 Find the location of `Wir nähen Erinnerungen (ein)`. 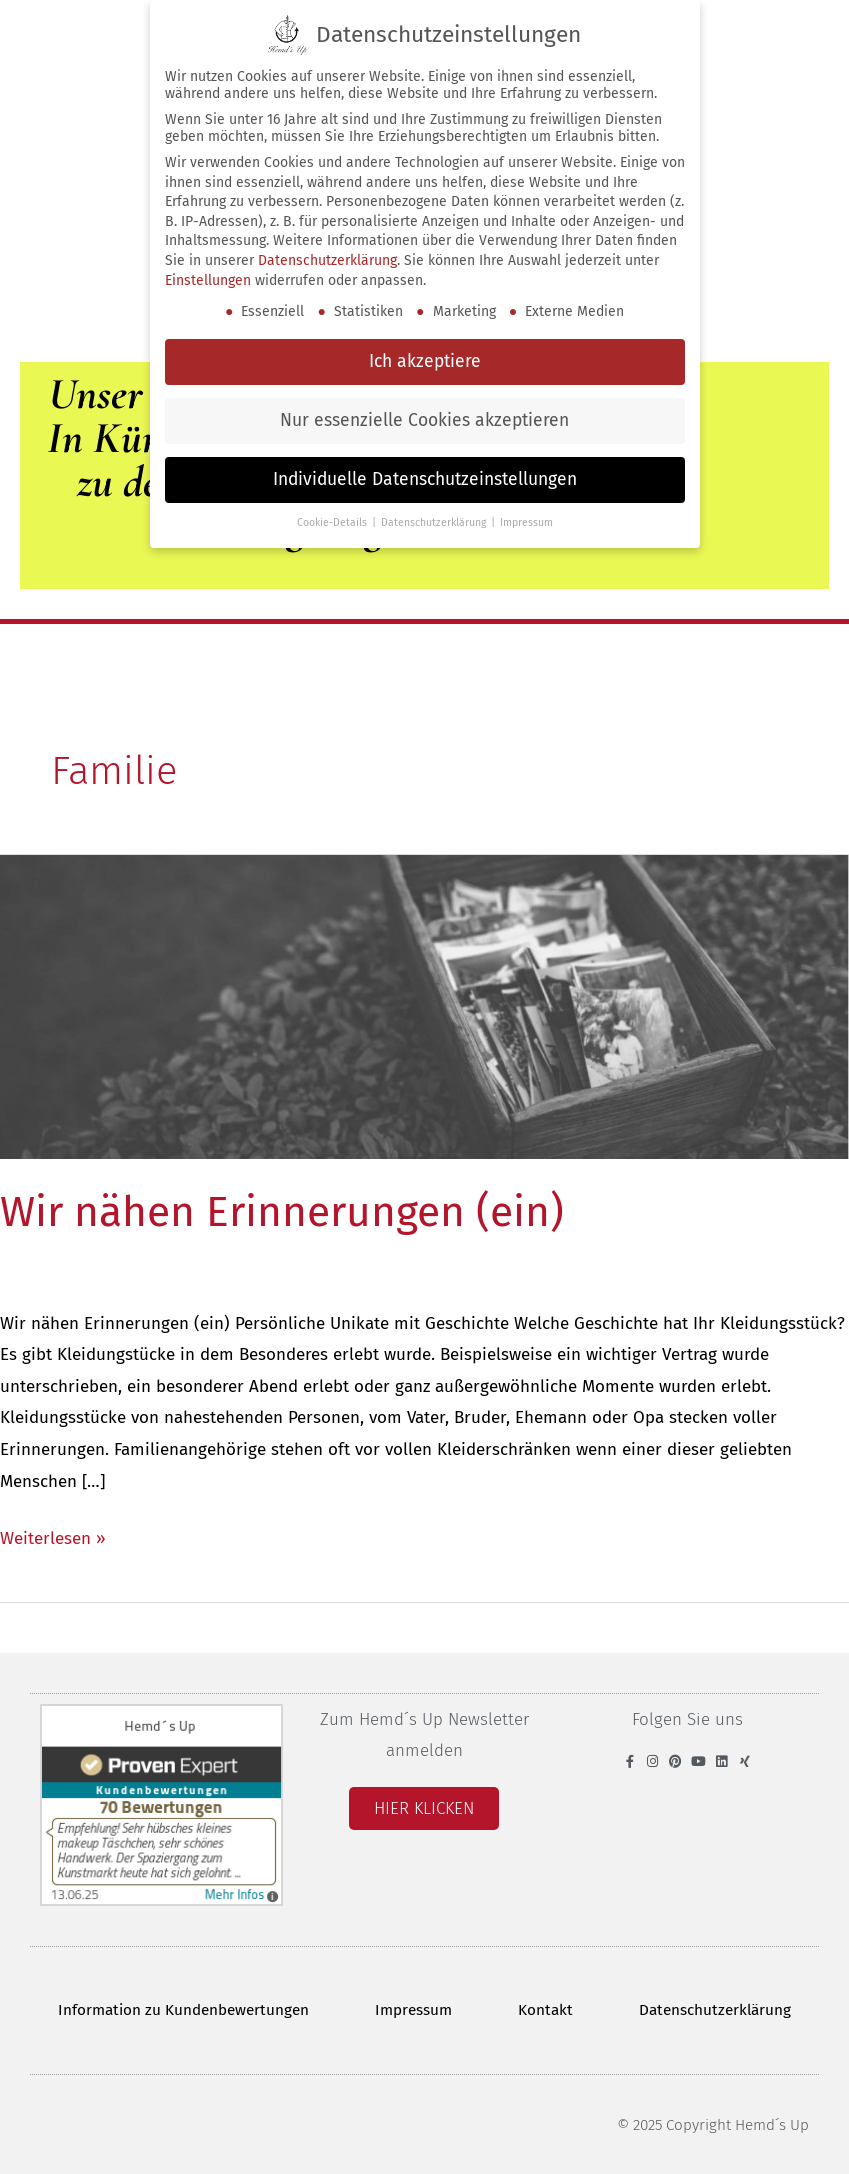

Wir nähen Erinnerungen (ein) is located at coordinates (282, 1211).